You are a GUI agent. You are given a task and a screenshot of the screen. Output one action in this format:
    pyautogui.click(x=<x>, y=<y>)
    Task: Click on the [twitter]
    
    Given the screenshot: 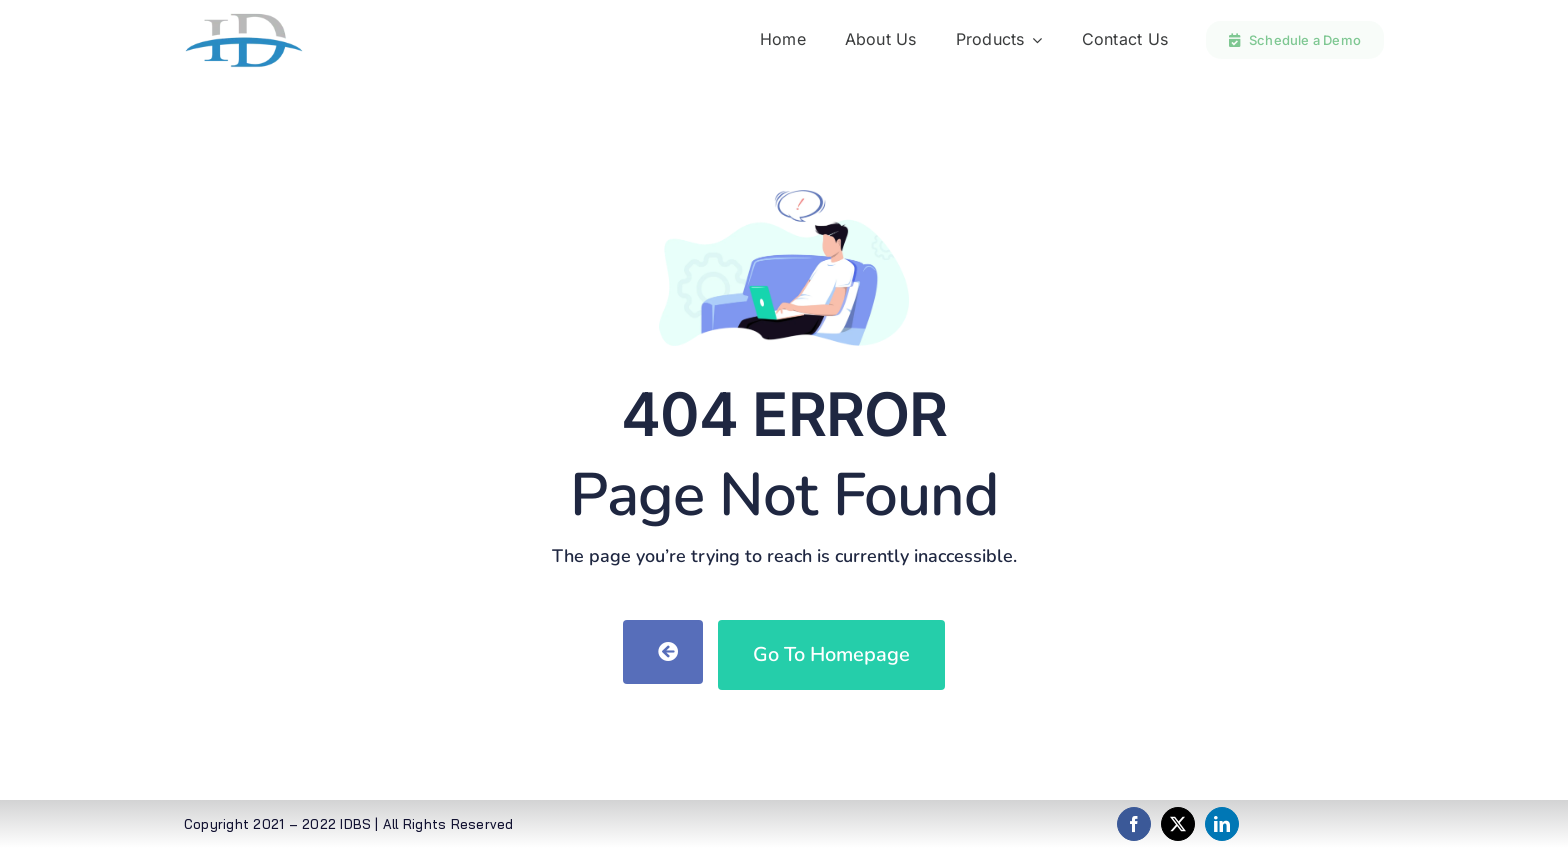 What is the action you would take?
    pyautogui.click(x=1178, y=824)
    